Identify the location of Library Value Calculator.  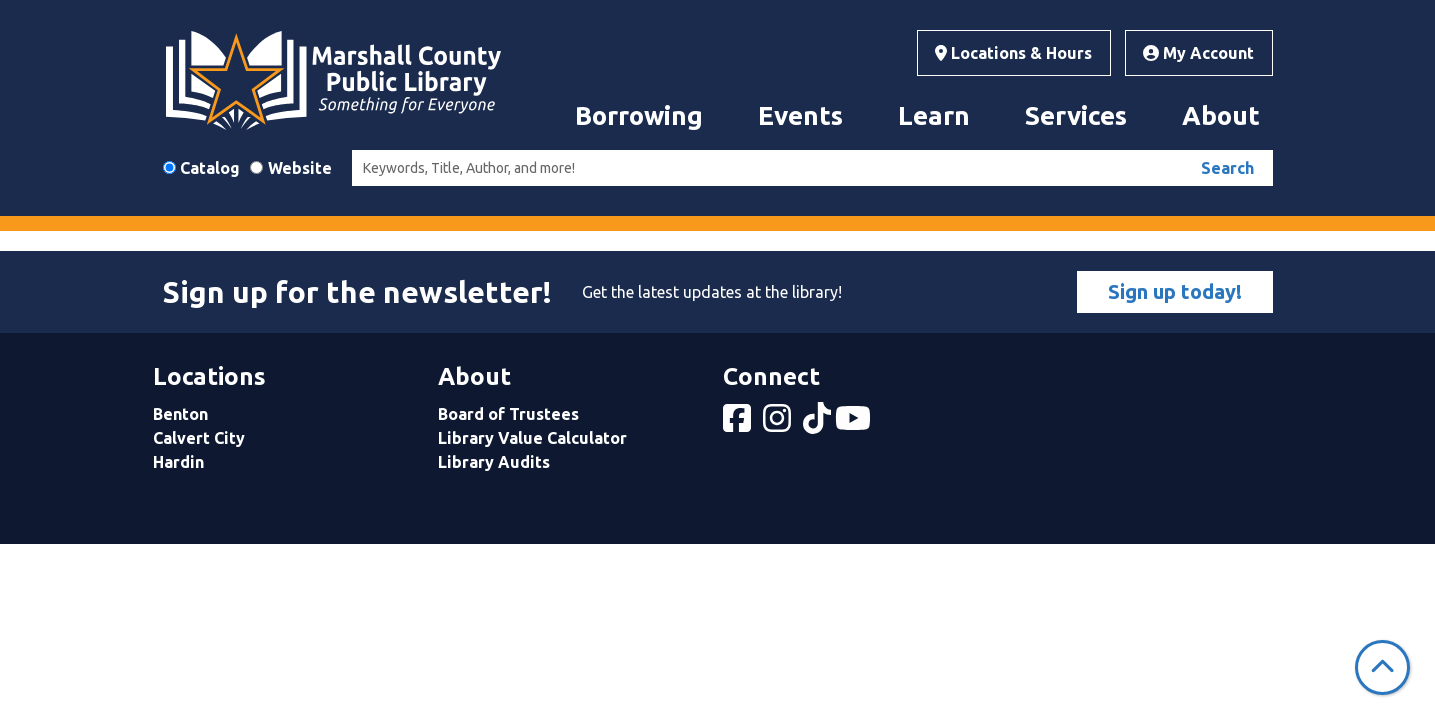
(532, 438).